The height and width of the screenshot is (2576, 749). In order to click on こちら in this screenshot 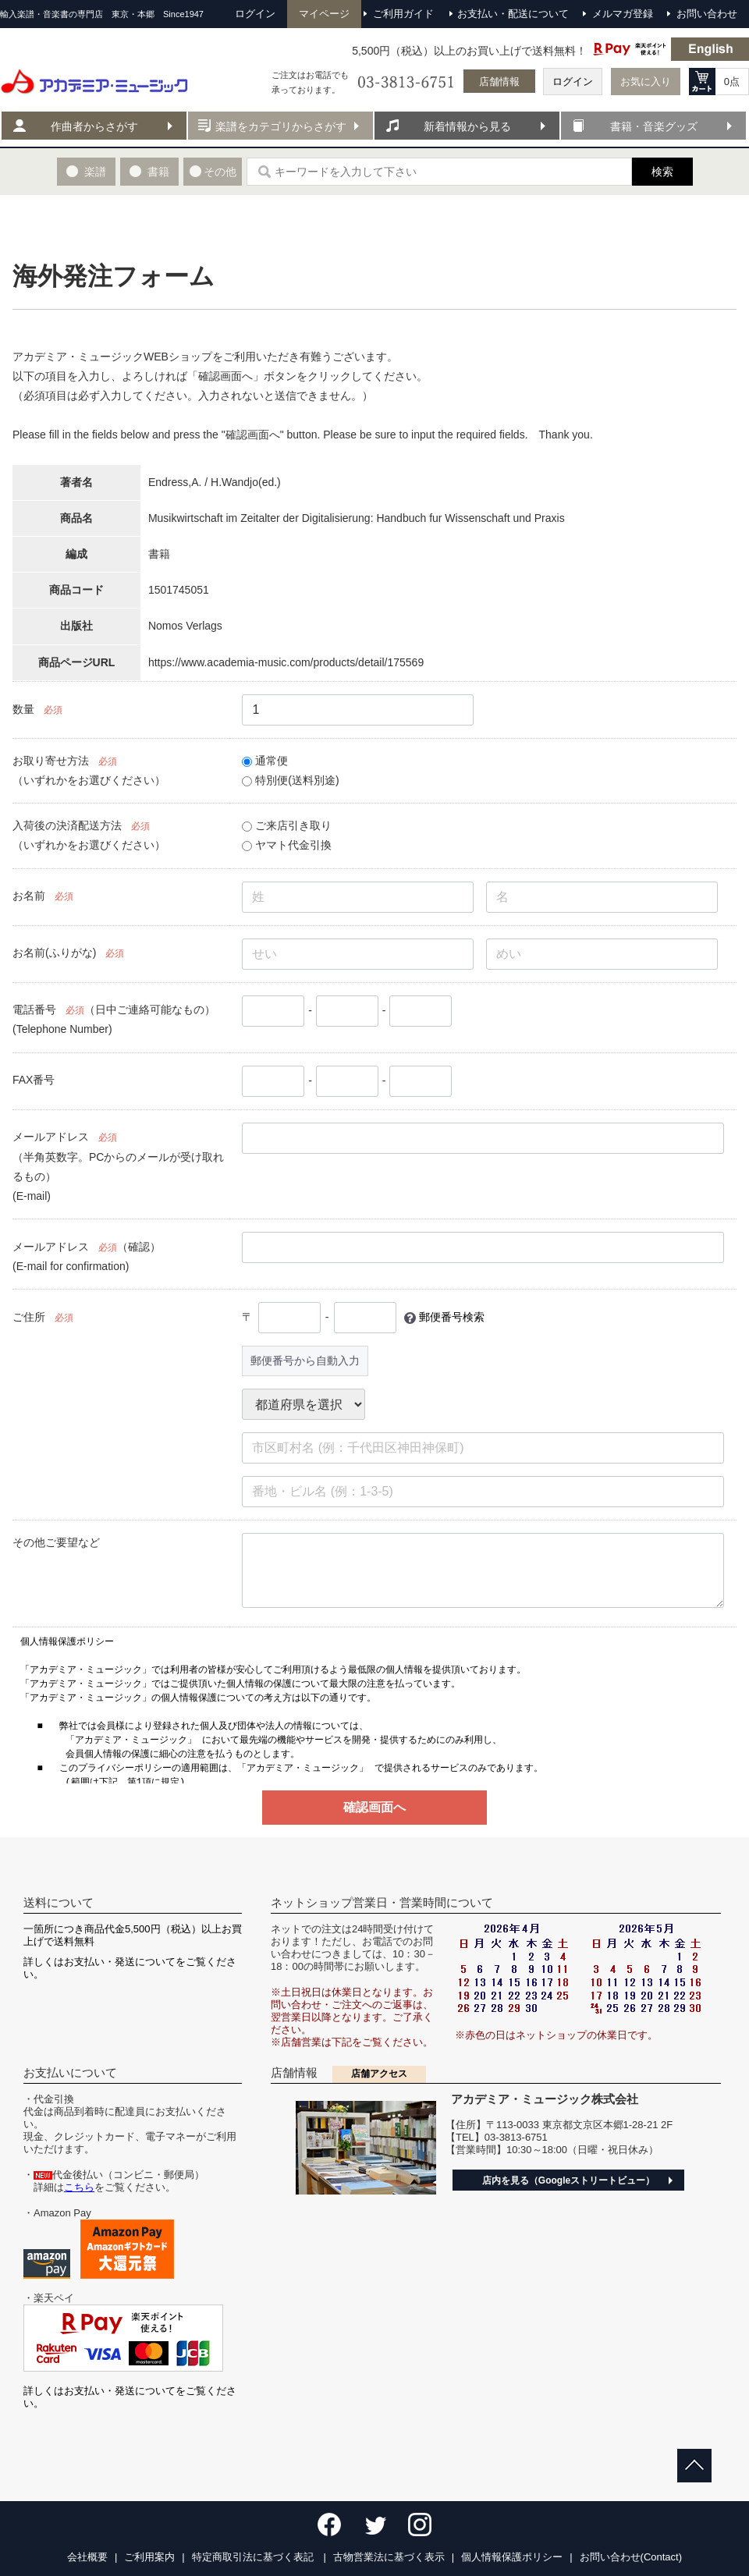, I will do `click(79, 2187)`.